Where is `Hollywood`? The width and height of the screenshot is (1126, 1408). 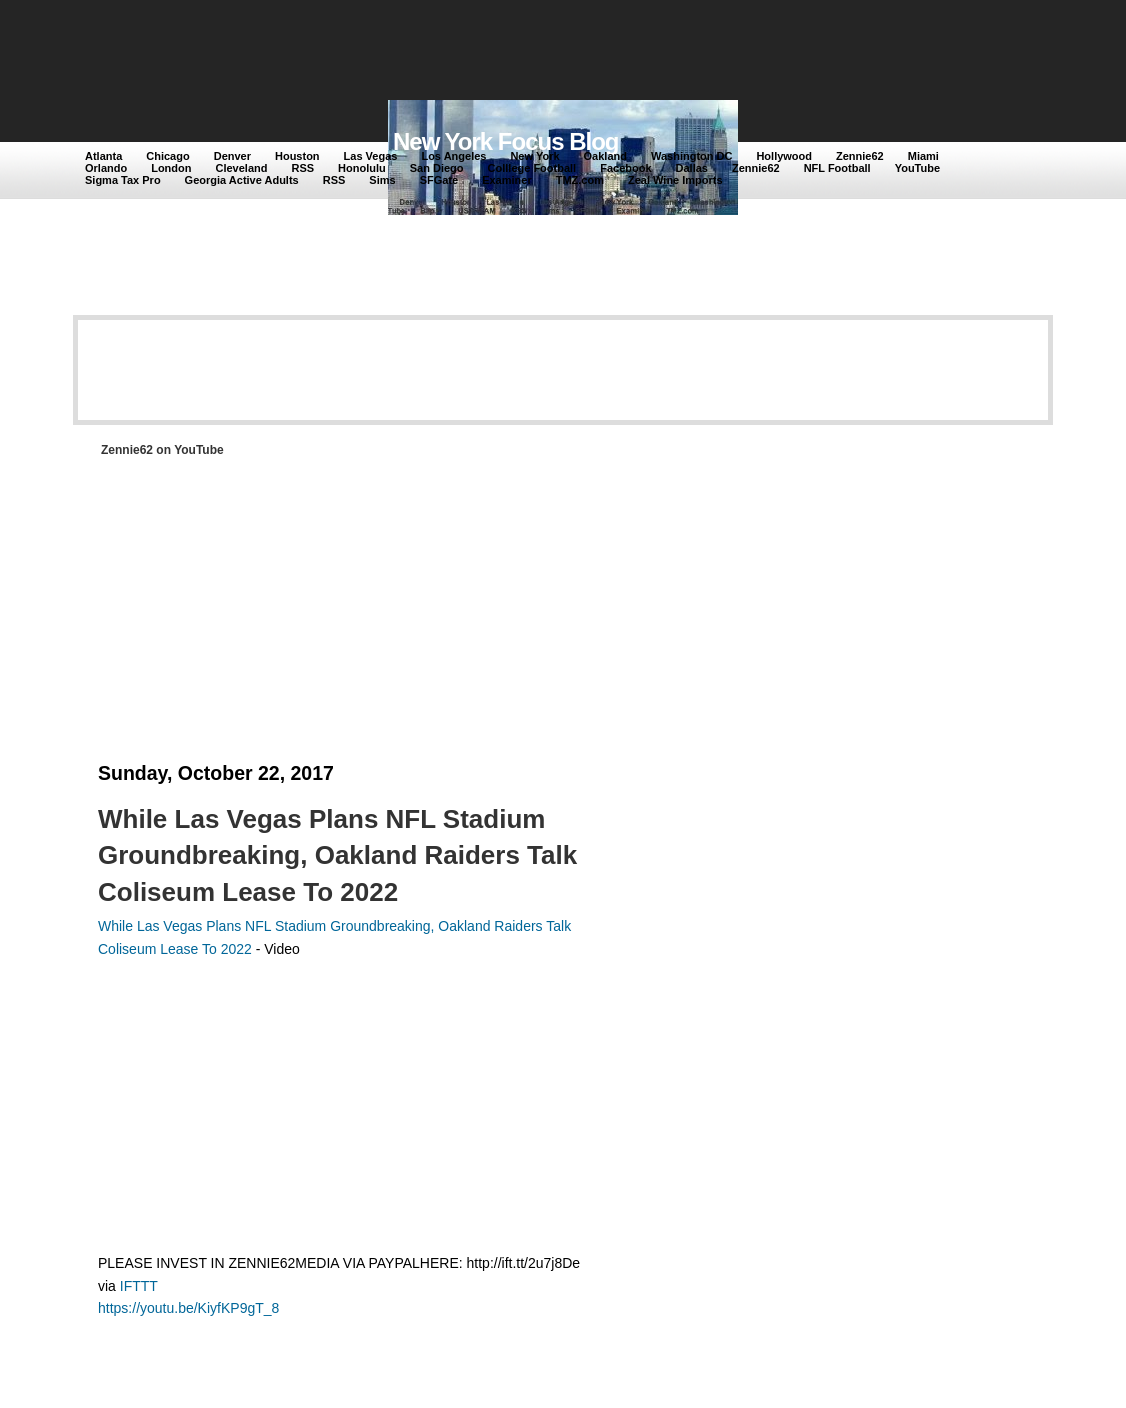 Hollywood is located at coordinates (784, 156).